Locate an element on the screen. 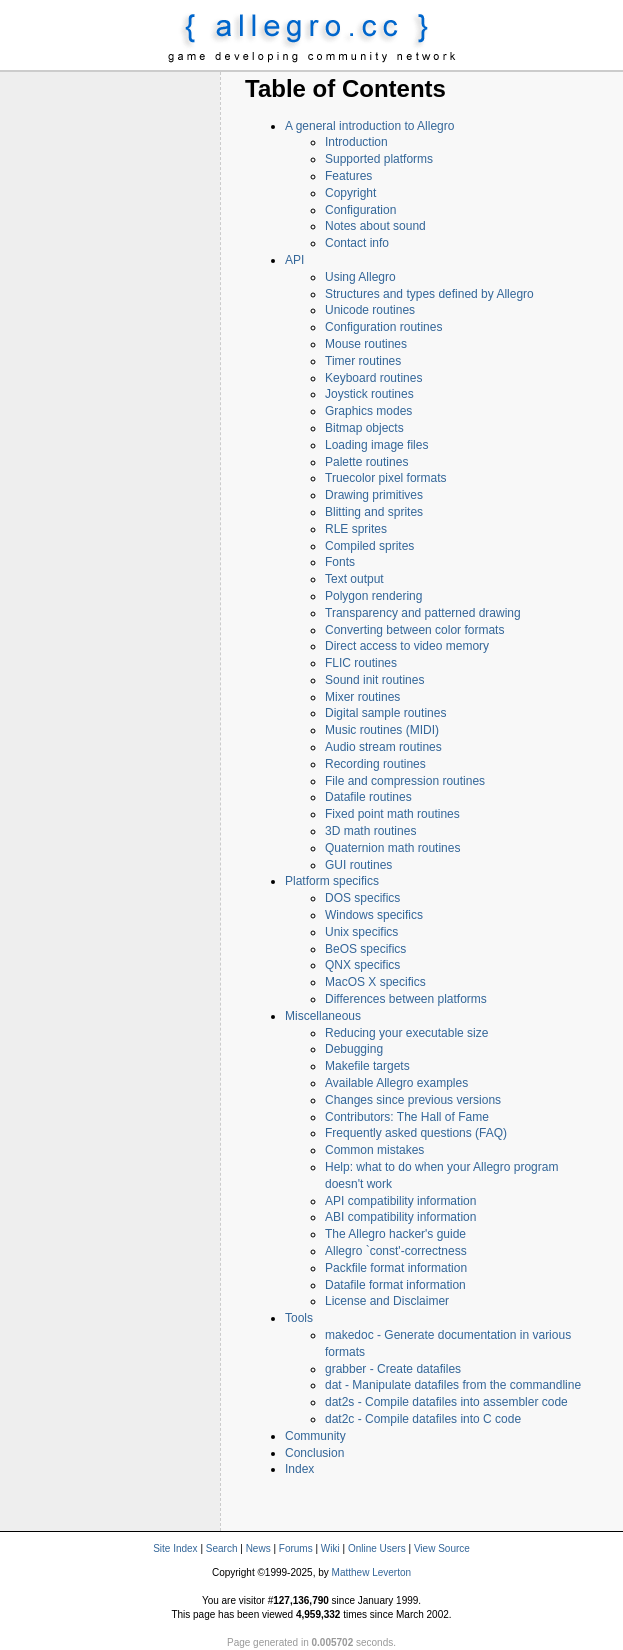  Forums is located at coordinates (296, 1548).